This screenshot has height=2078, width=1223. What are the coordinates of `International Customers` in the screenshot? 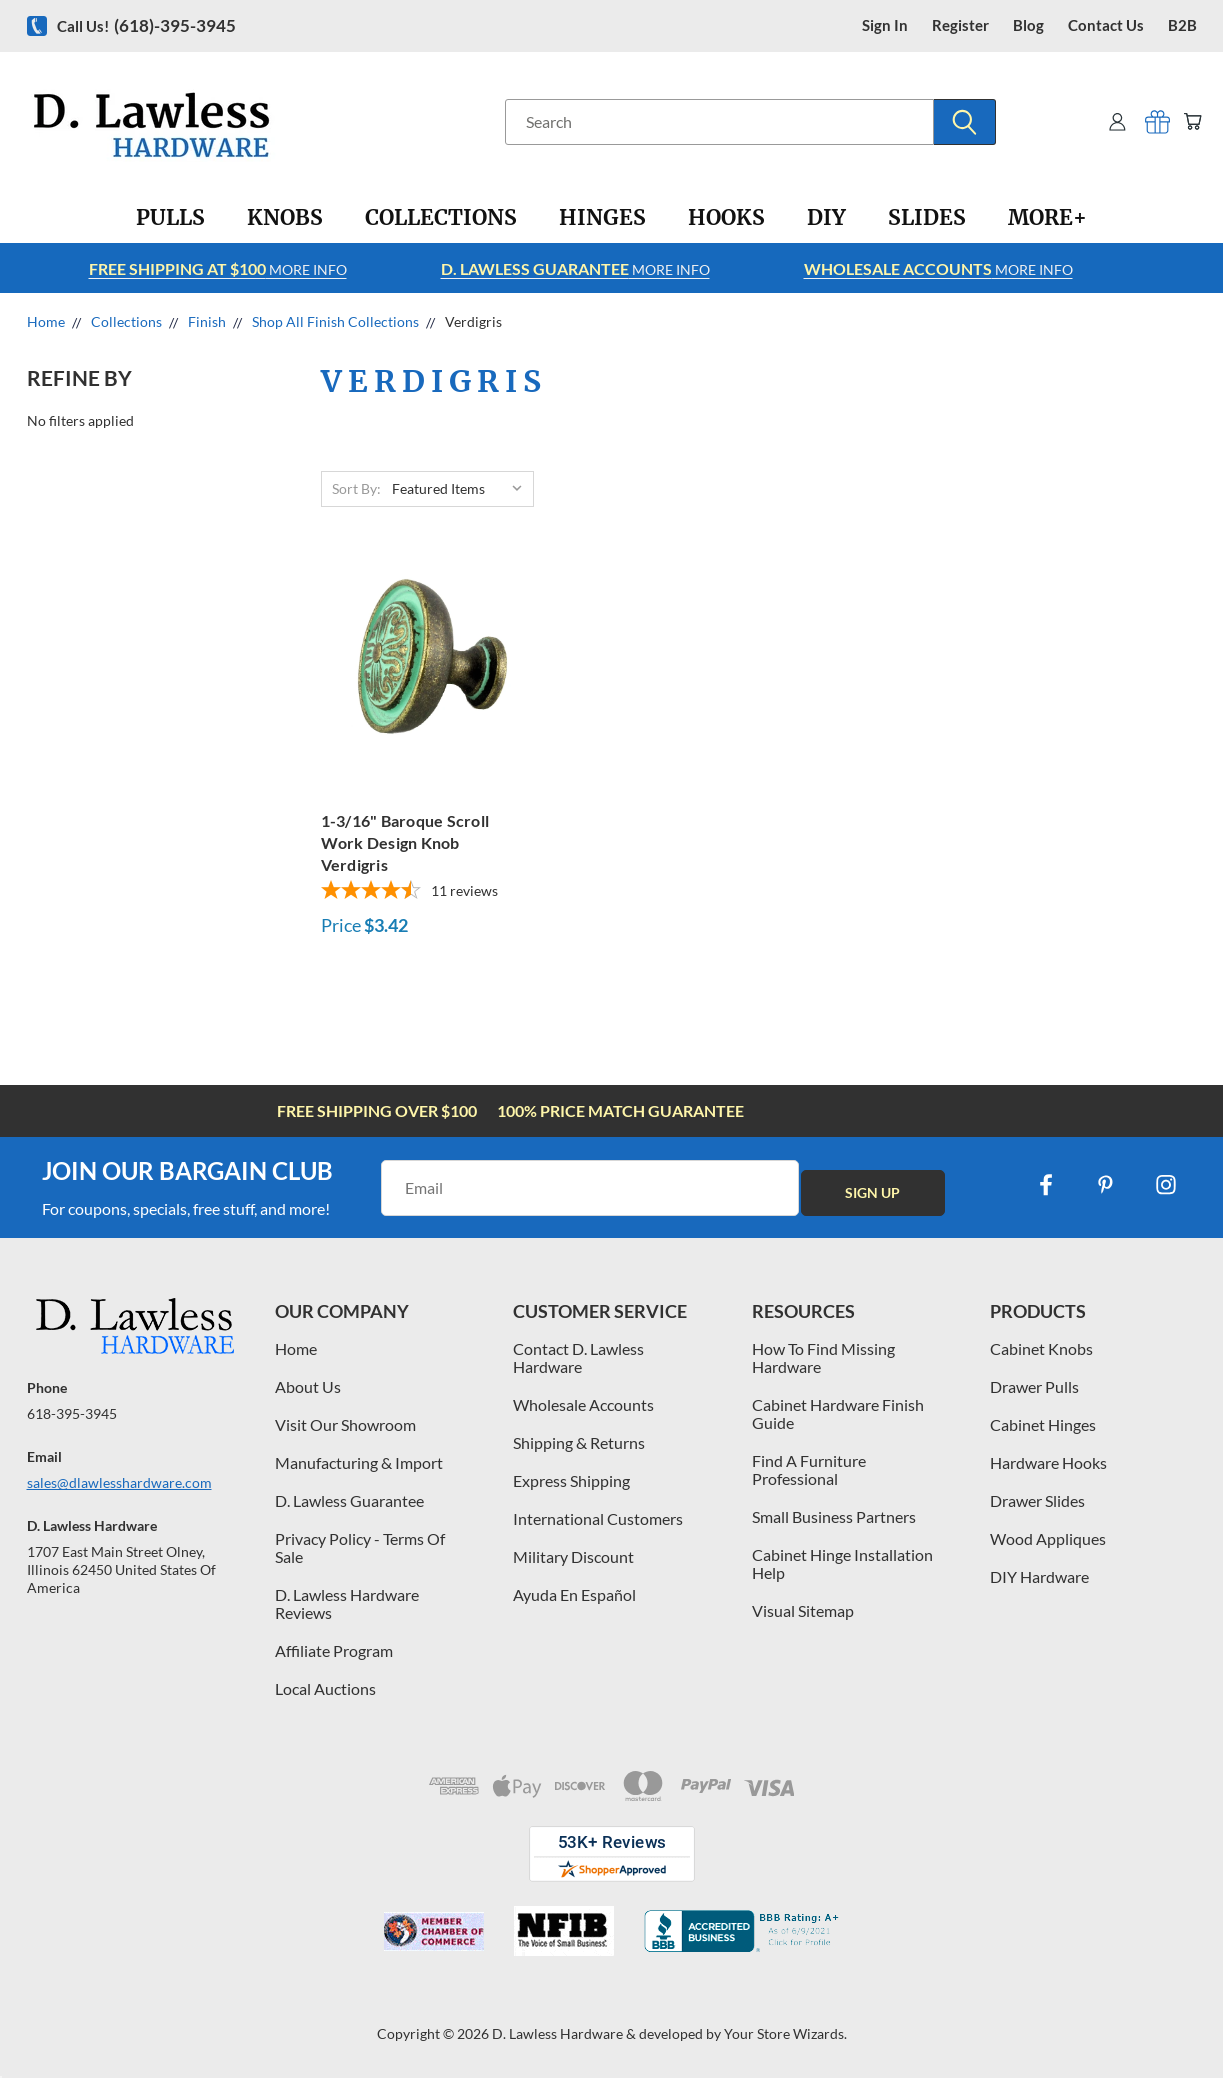 It's located at (598, 1518).